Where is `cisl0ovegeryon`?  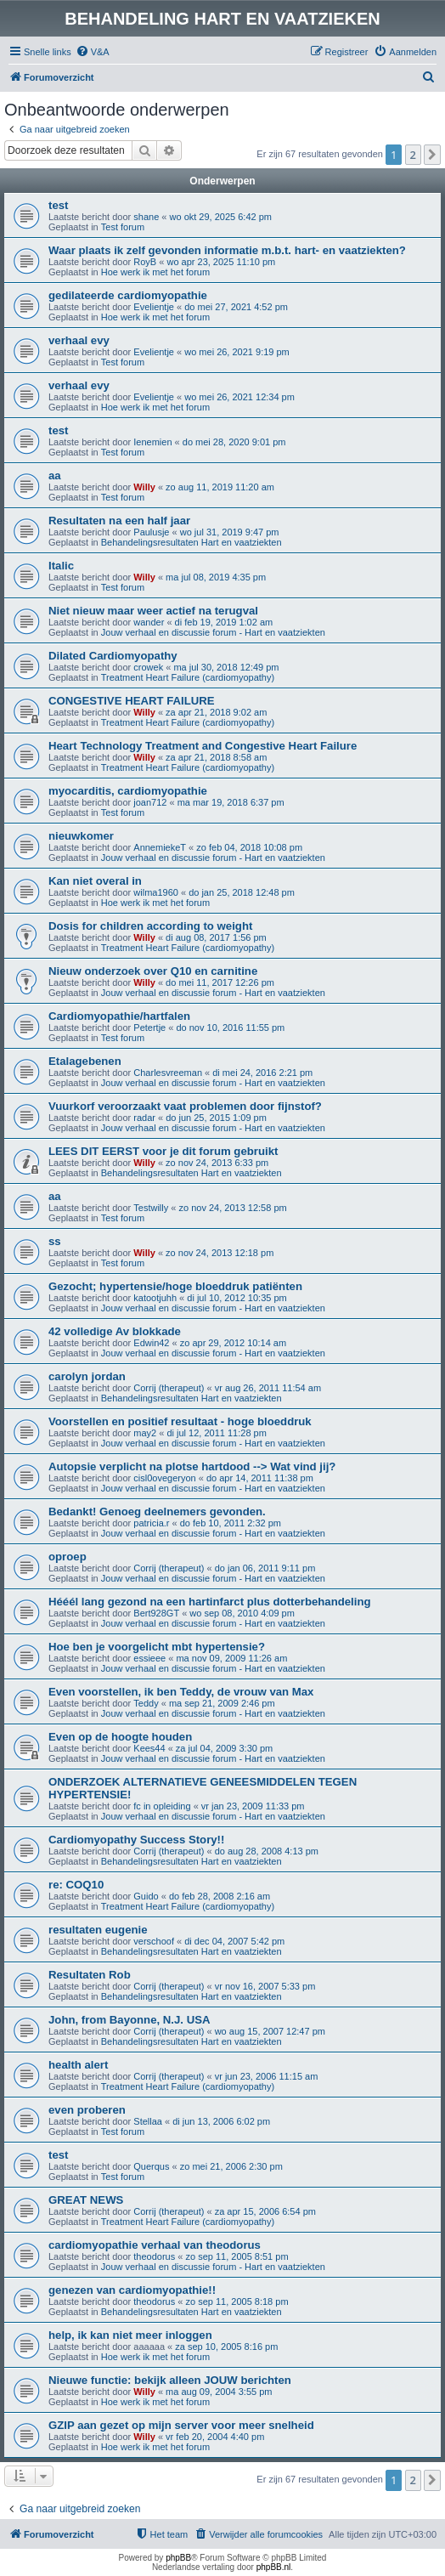
cisl0ovegeryon is located at coordinates (164, 1478).